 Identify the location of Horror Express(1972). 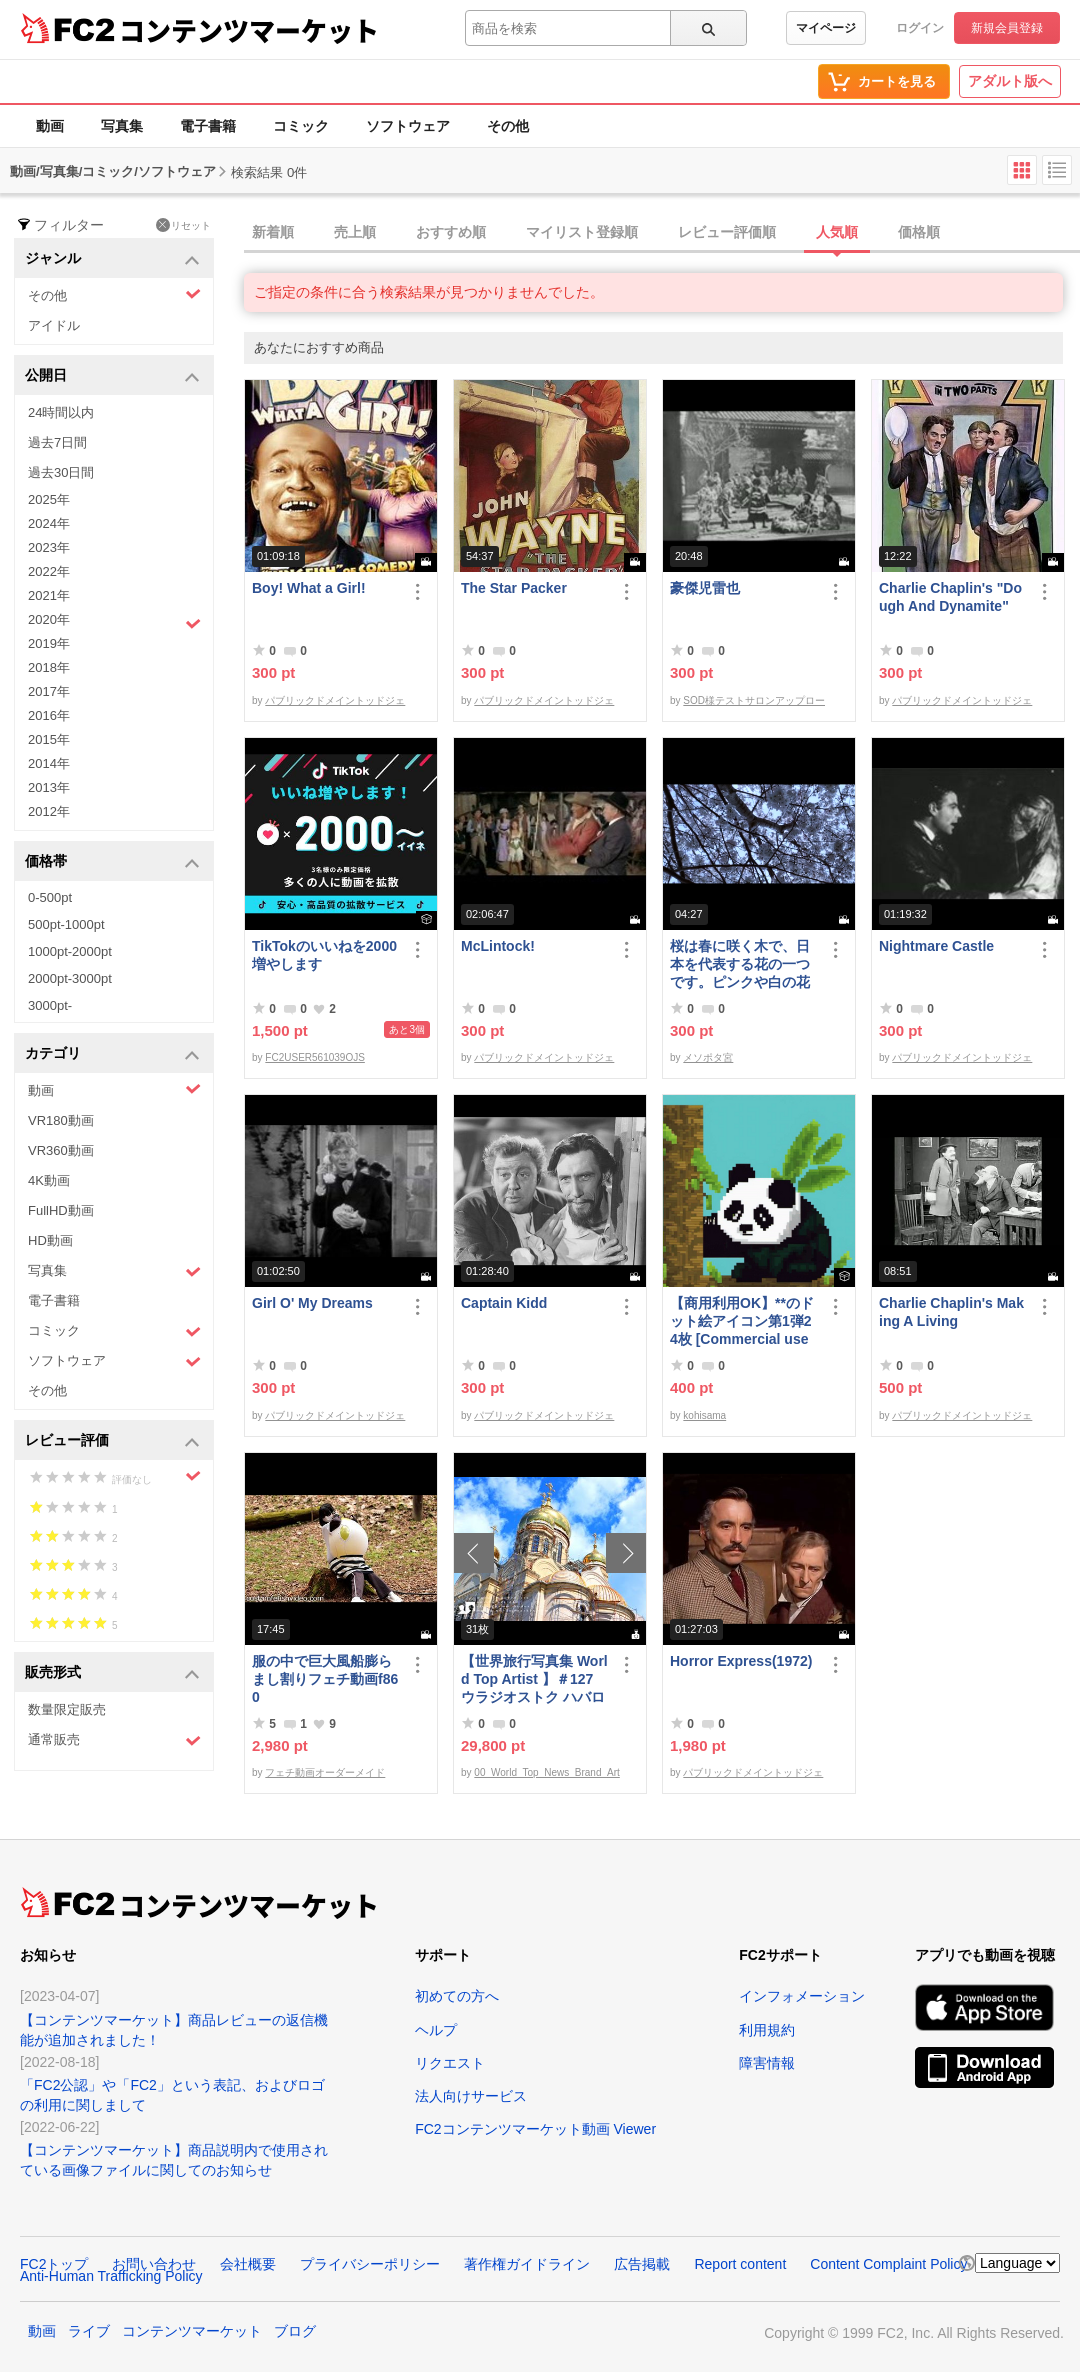
(741, 1661).